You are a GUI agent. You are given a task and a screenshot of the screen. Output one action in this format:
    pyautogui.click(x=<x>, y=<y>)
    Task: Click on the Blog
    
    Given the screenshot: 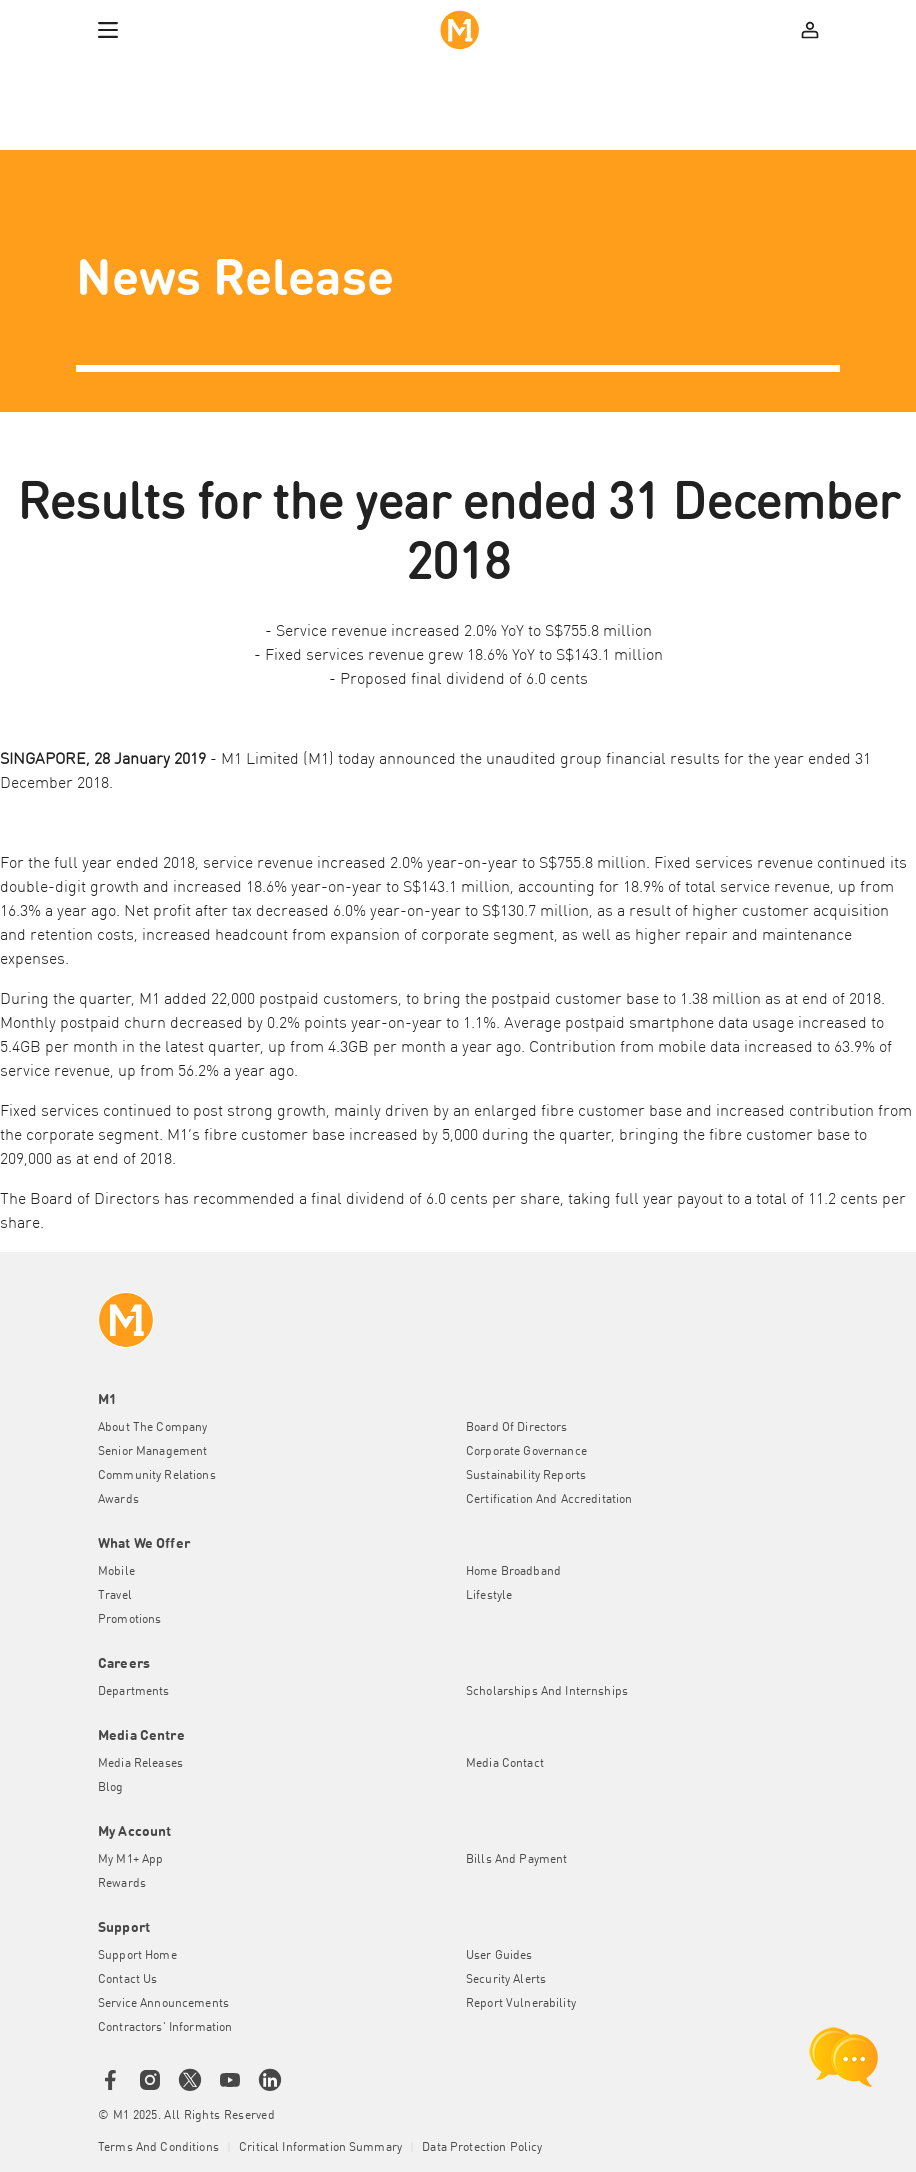 What is the action you would take?
    pyautogui.click(x=111, y=1788)
    